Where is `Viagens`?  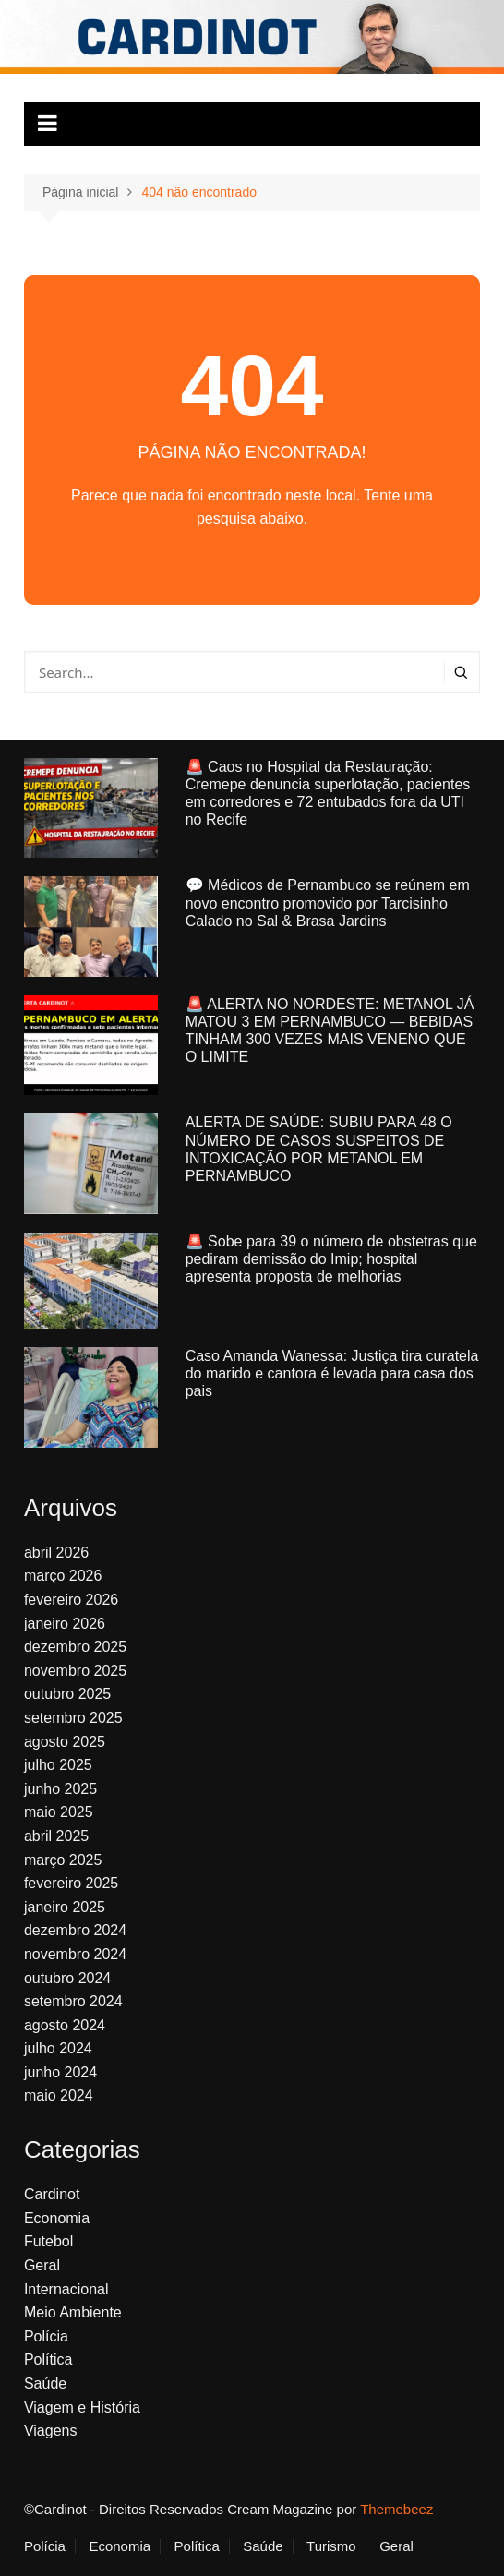 Viagens is located at coordinates (51, 2430).